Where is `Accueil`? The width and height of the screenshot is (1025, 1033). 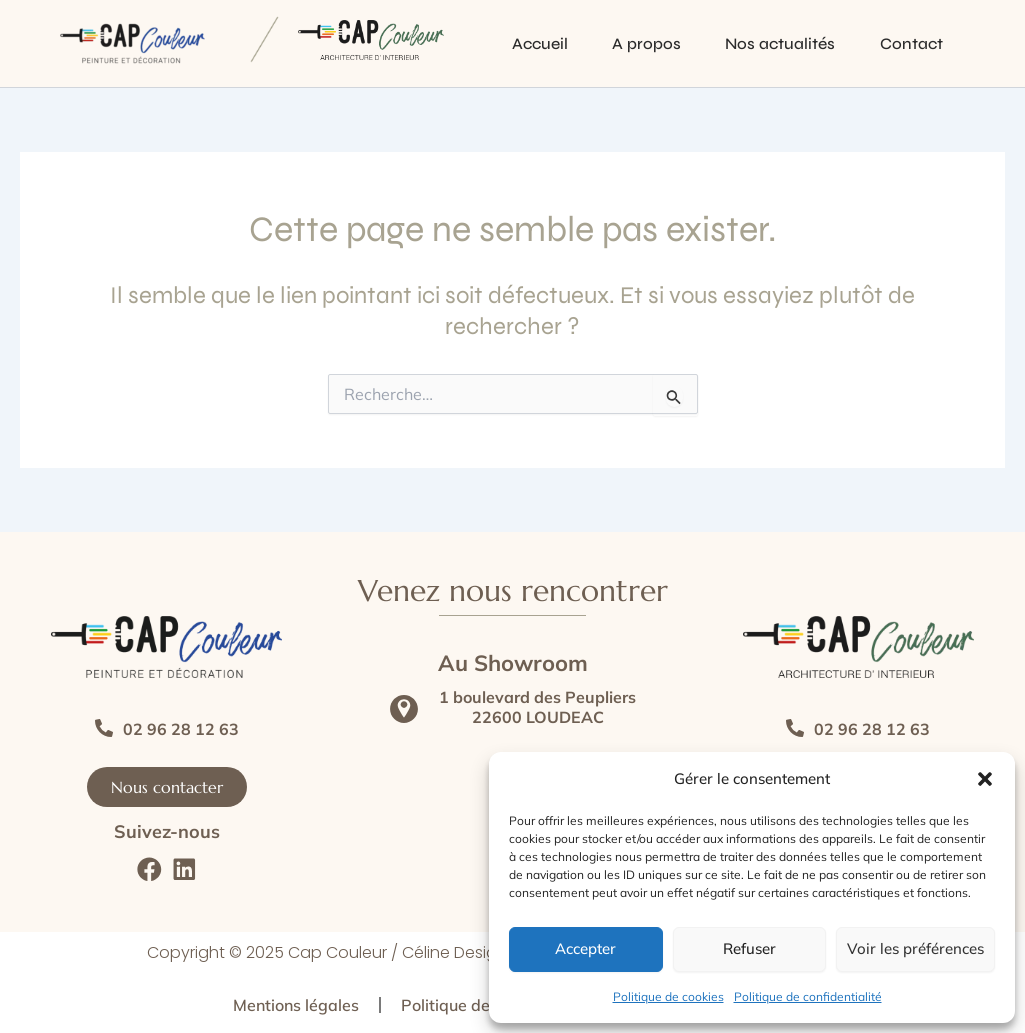
Accueil is located at coordinates (505, 43).